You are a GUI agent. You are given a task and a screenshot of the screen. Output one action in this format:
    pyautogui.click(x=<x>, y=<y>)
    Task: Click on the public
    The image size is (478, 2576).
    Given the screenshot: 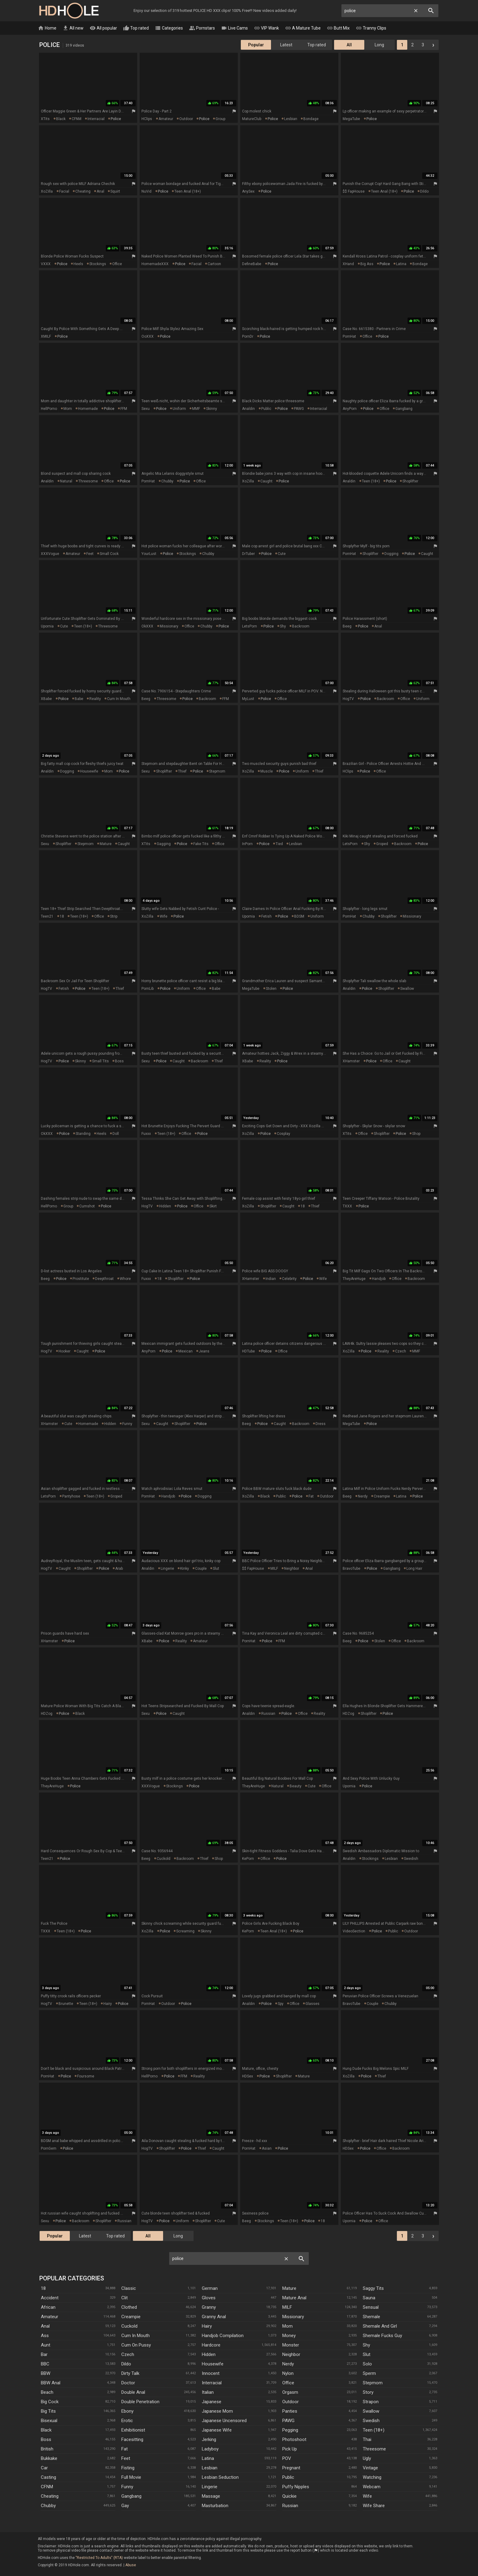 What is the action you would take?
    pyautogui.click(x=266, y=409)
    